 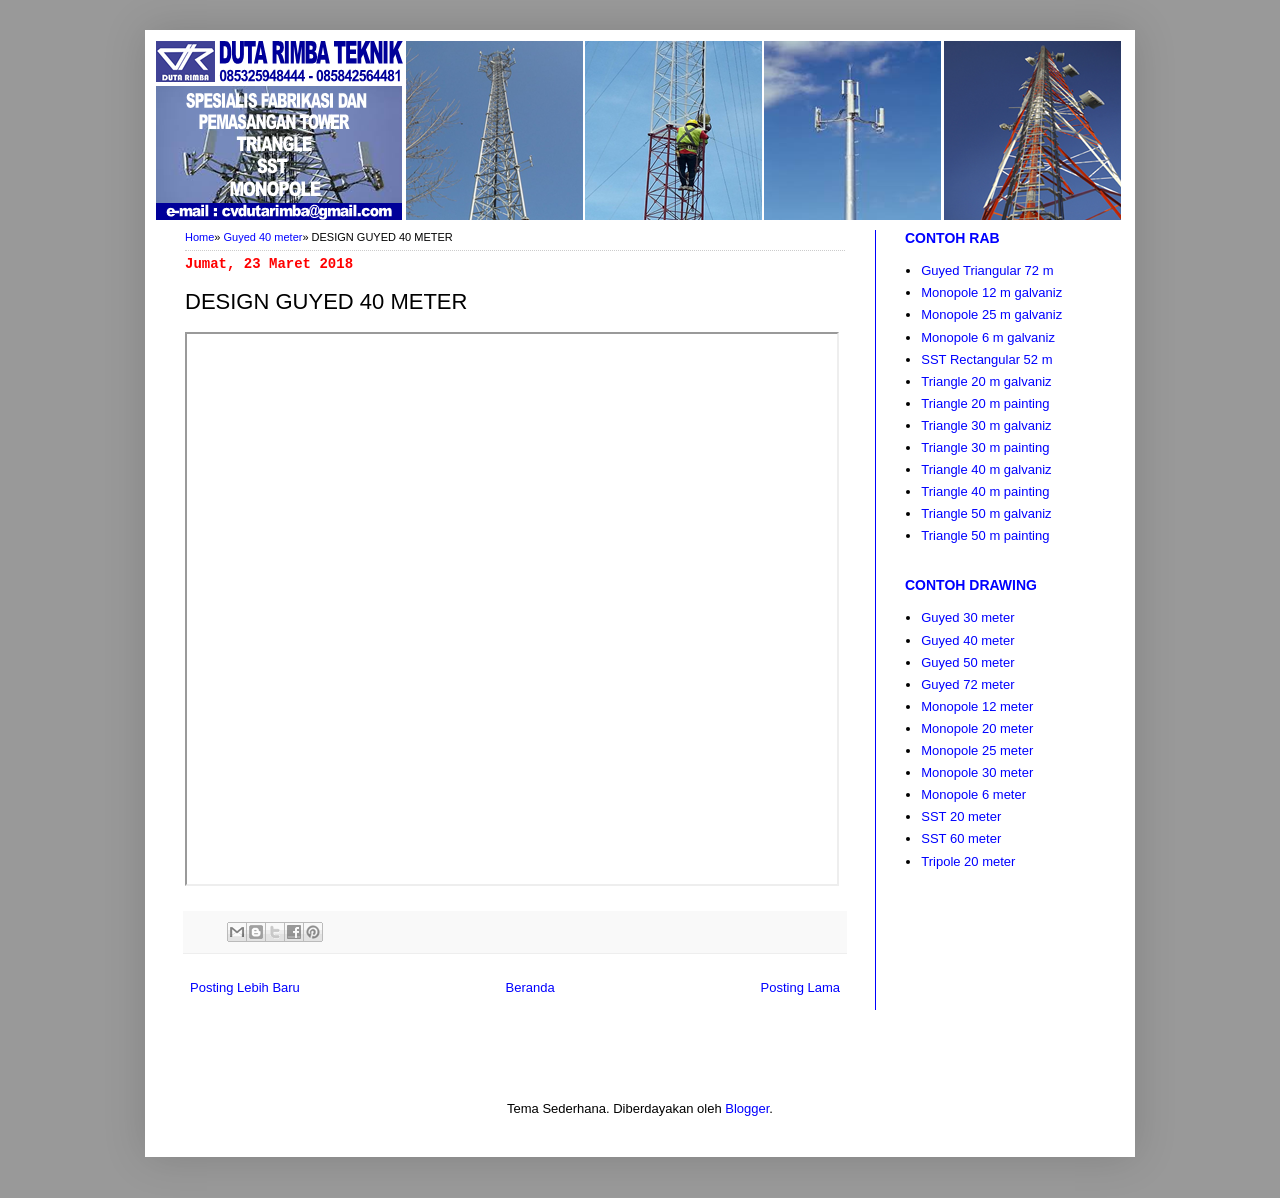 What do you see at coordinates (973, 794) in the screenshot?
I see `Monopole 6 meter` at bounding box center [973, 794].